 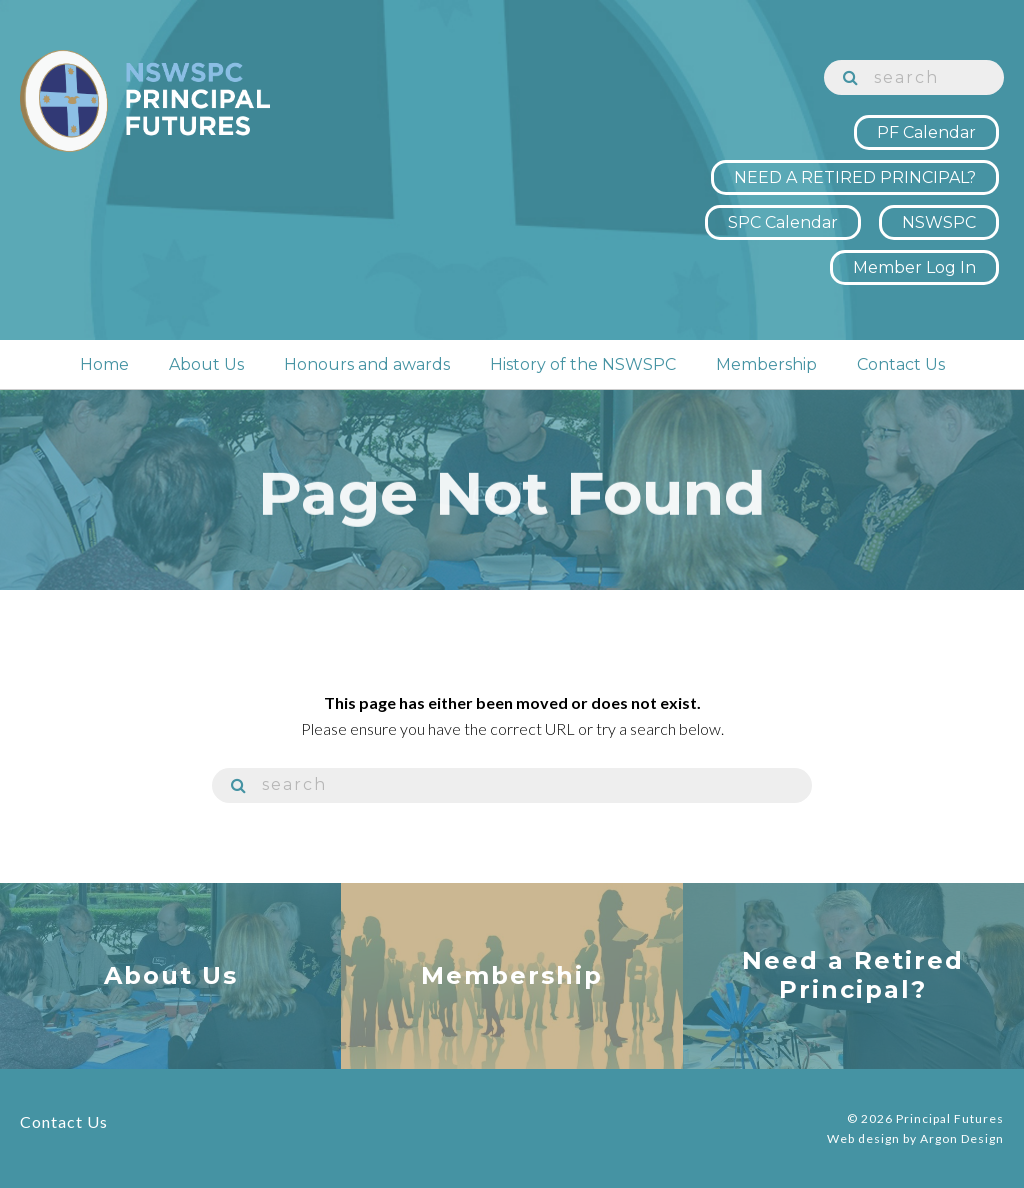 I want to click on History of the NSWSPC, so click(x=583, y=364).